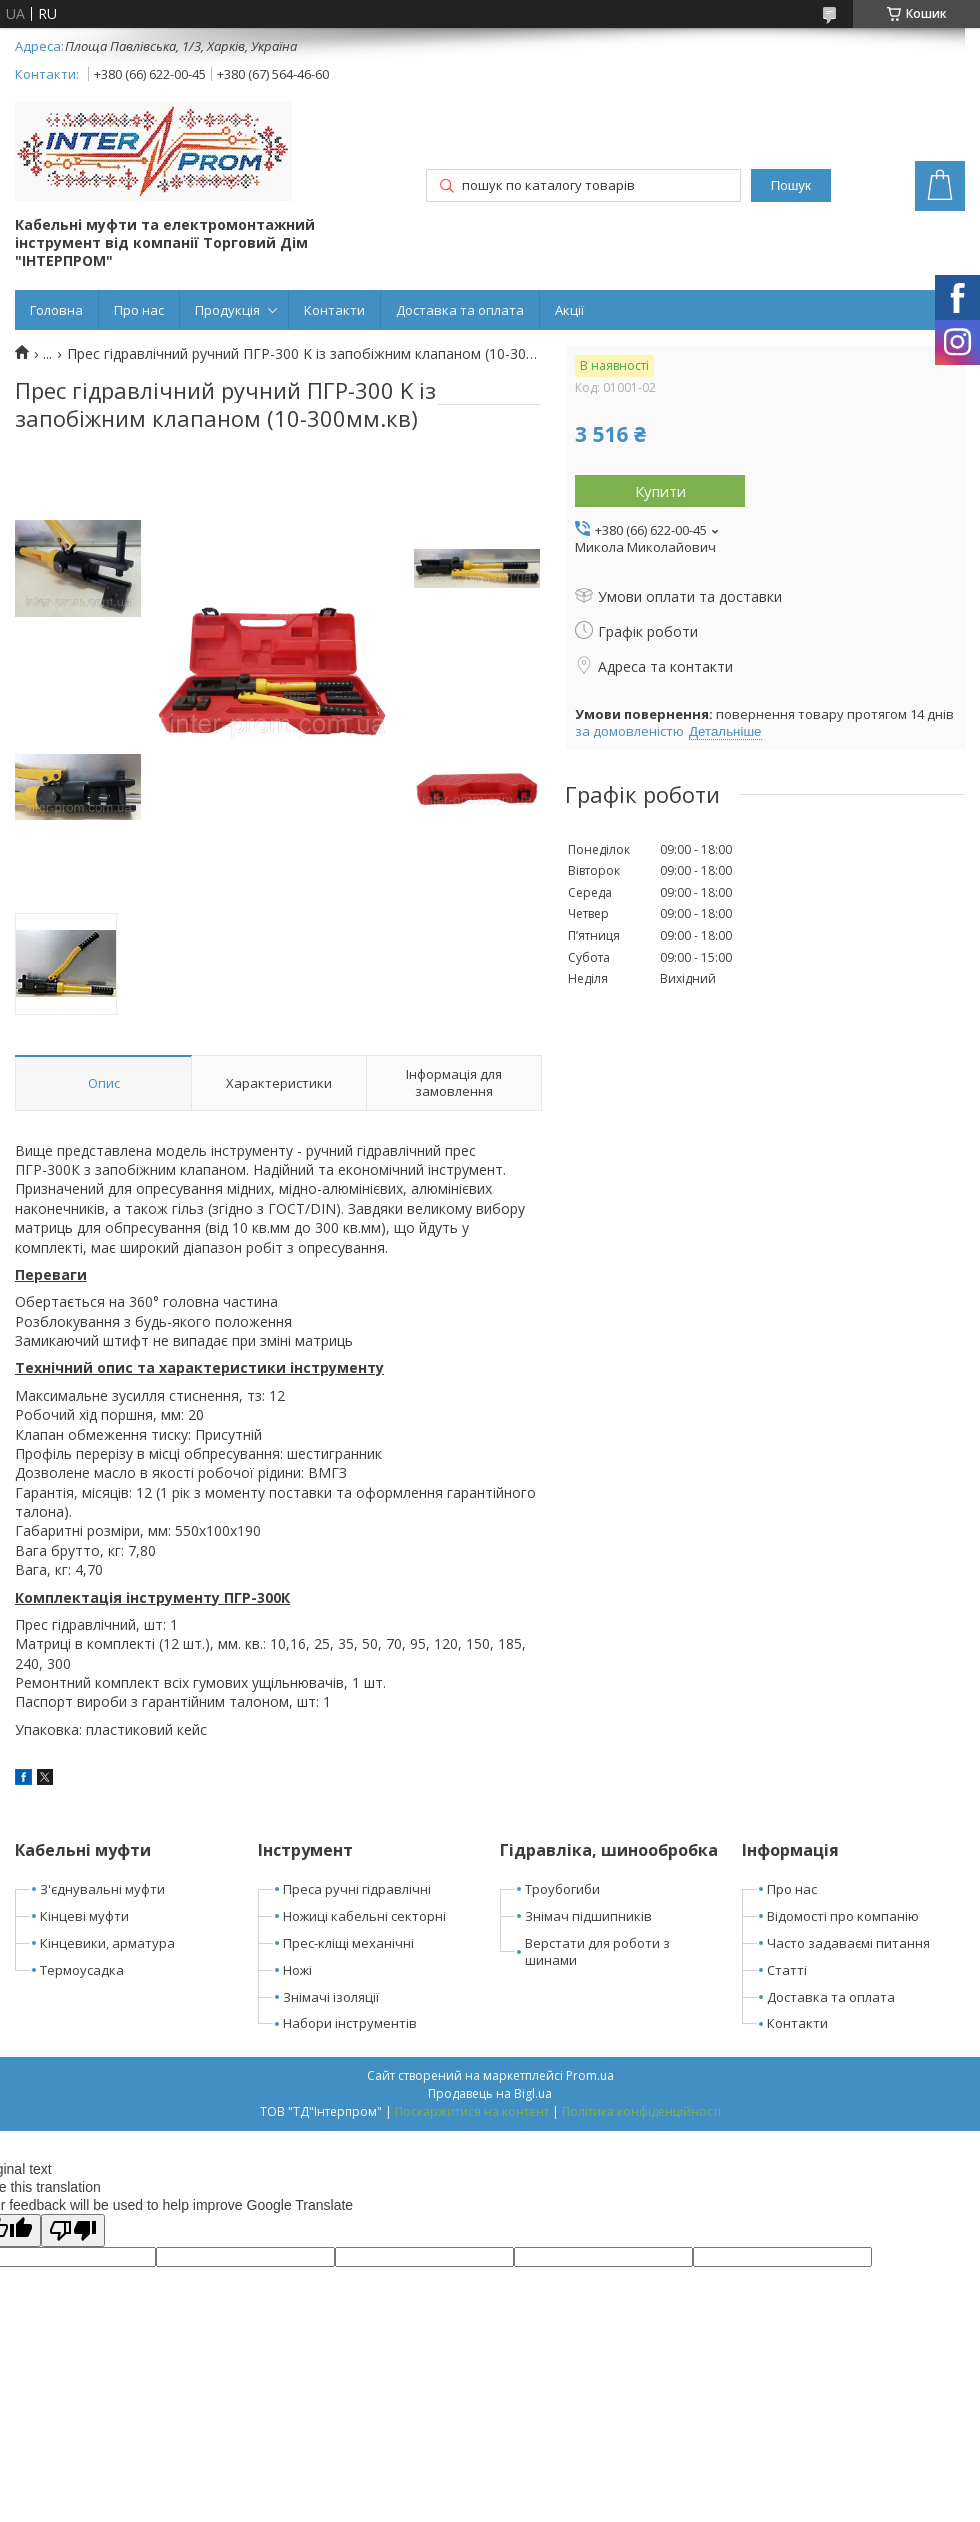 Image resolution: width=980 pixels, height=2522 pixels. What do you see at coordinates (590, 2075) in the screenshot?
I see `Prom.ua` at bounding box center [590, 2075].